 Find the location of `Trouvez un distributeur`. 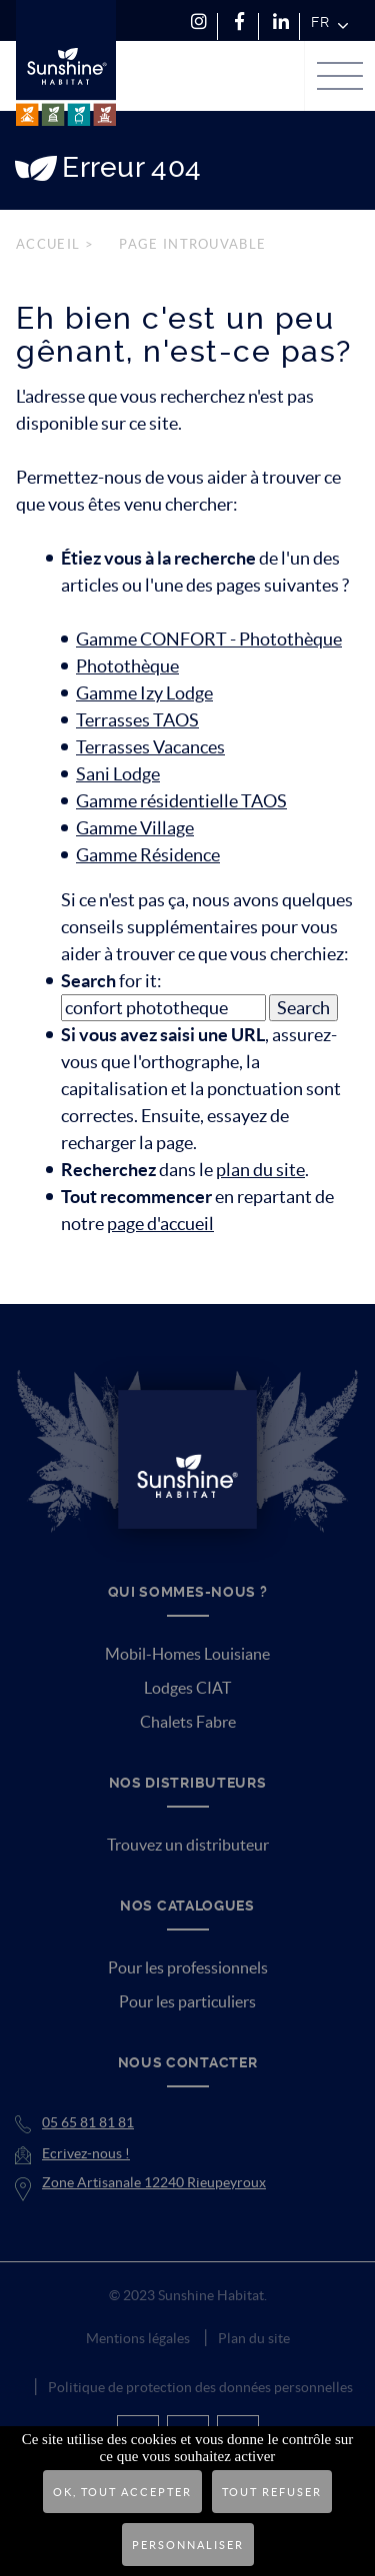

Trouvez un distributeur is located at coordinates (188, 1845).